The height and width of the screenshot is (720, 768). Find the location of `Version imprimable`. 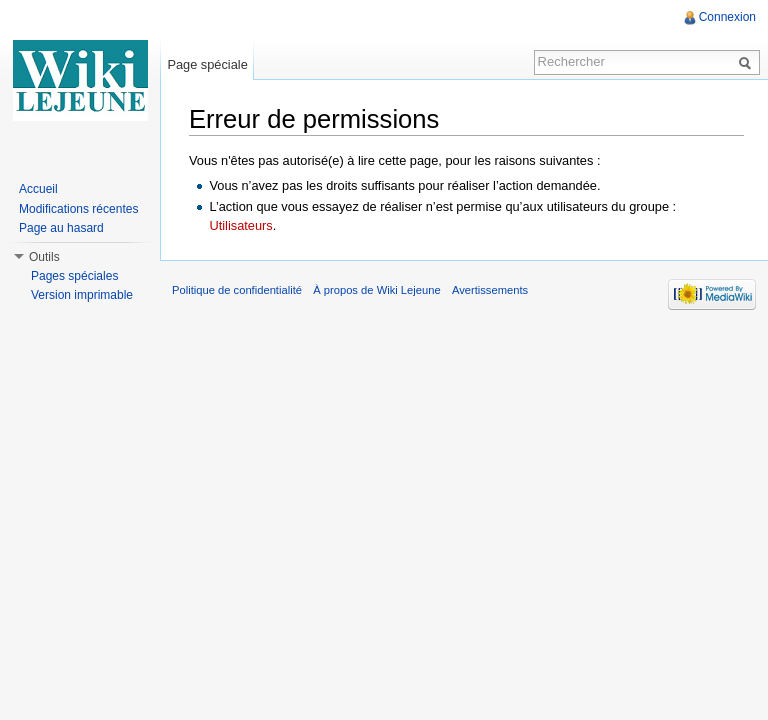

Version imprimable is located at coordinates (82, 295).